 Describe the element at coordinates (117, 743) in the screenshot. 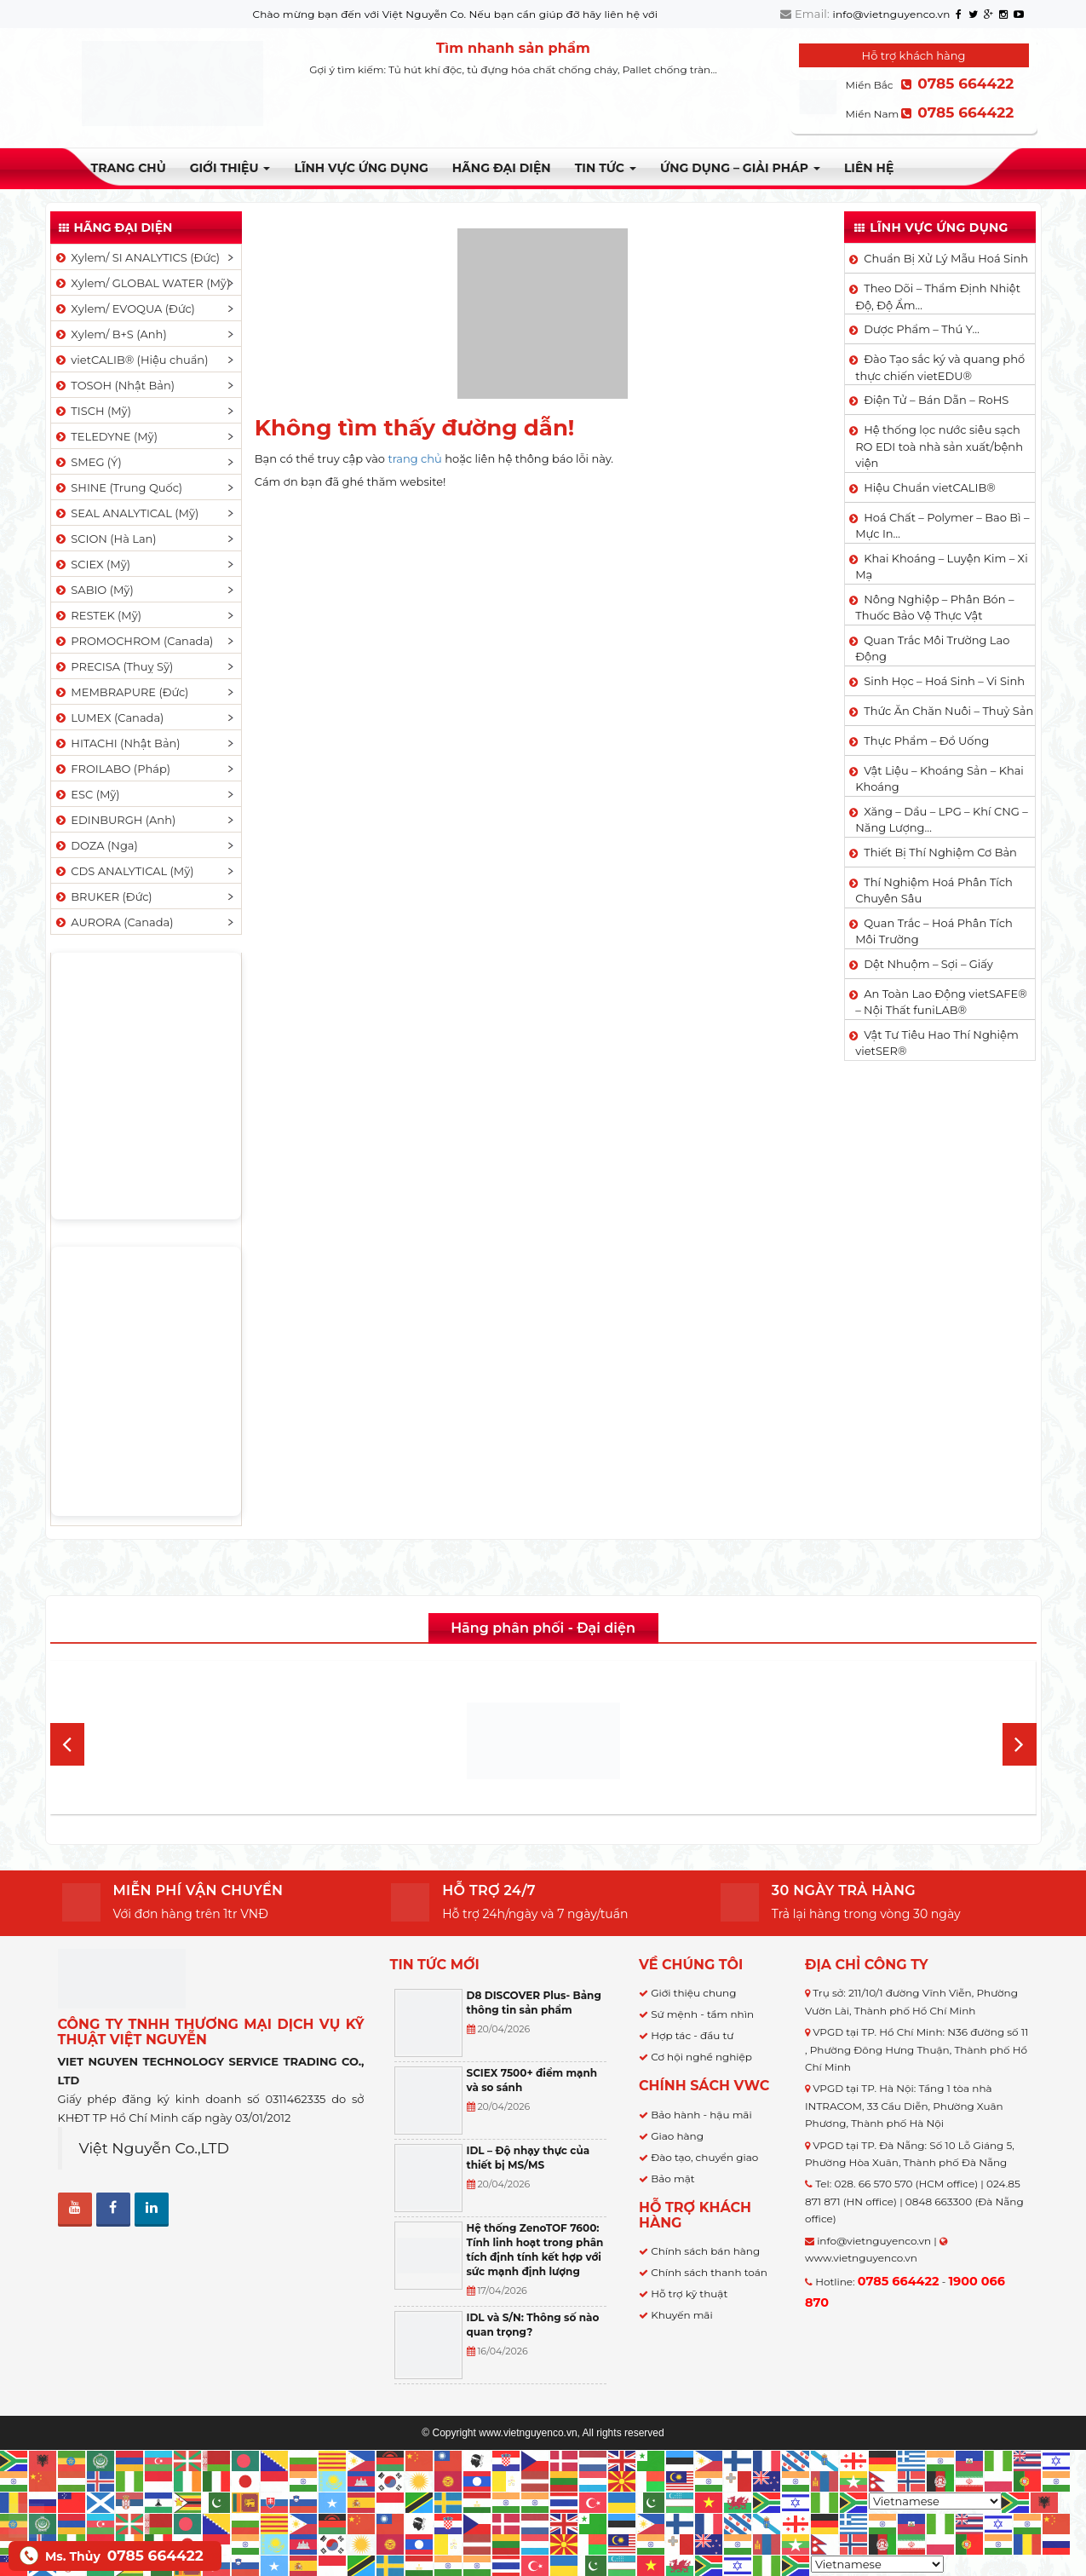

I see `HITACHI (Nhật Bản)` at that location.